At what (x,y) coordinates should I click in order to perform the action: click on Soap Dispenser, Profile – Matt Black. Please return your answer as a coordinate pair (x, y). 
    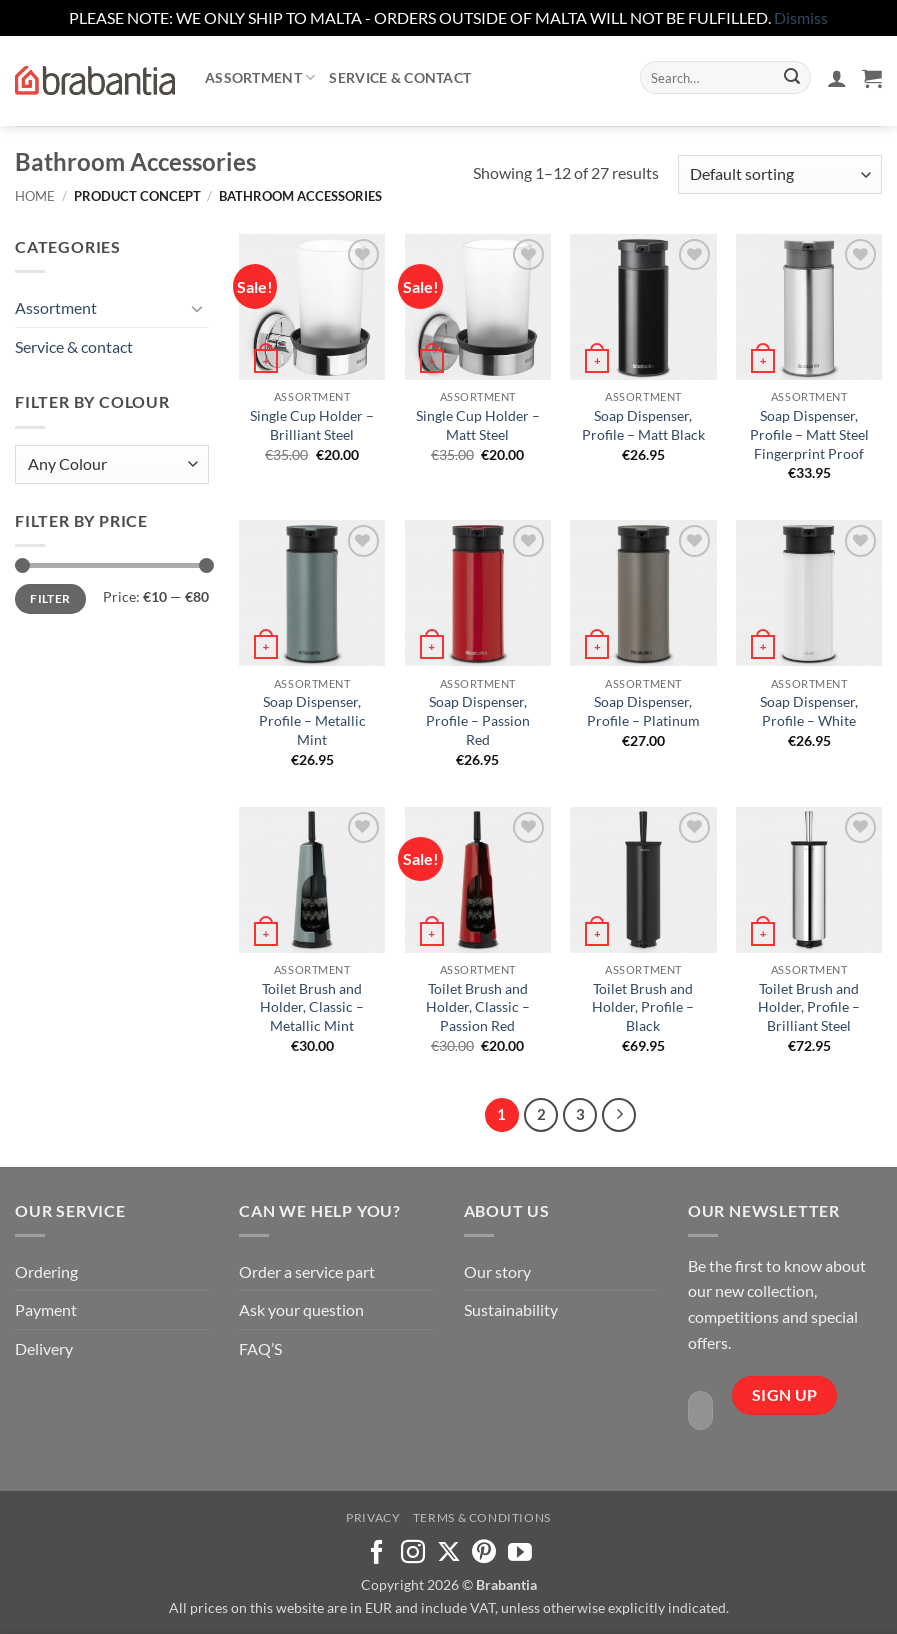
    Looking at the image, I should click on (643, 425).